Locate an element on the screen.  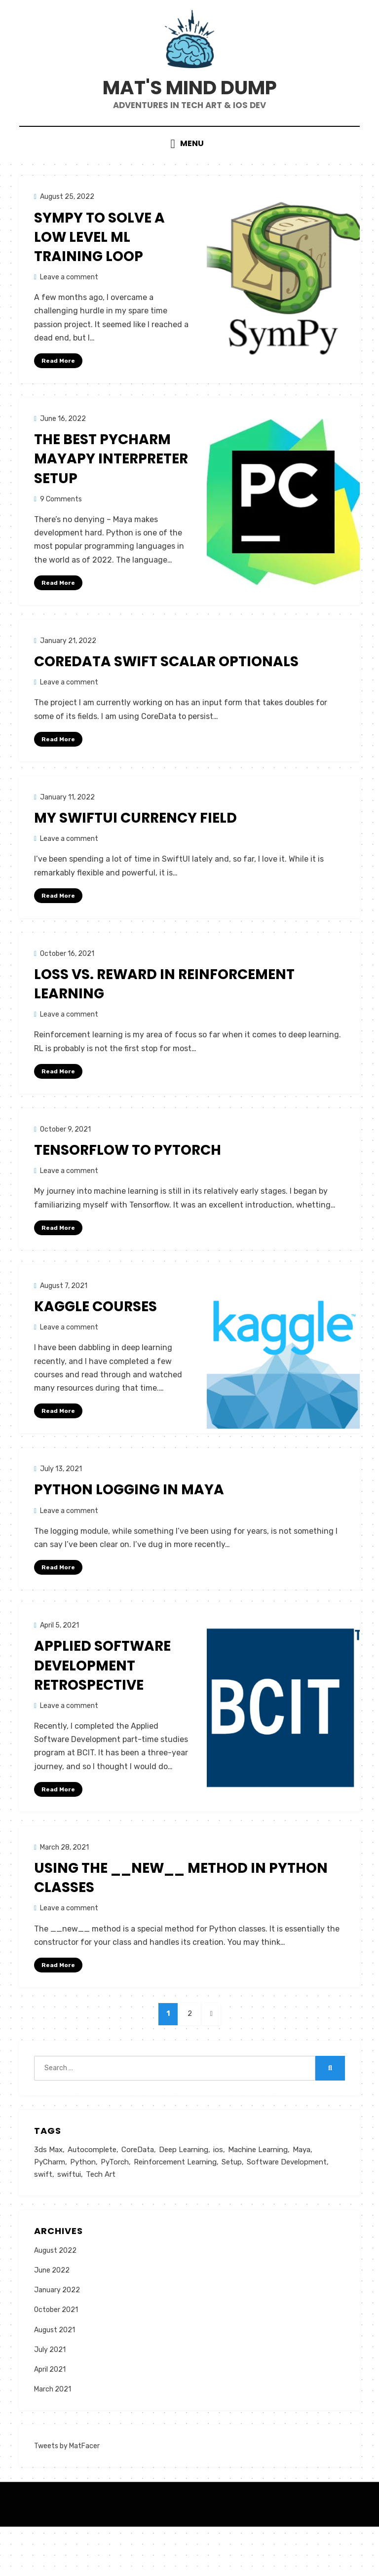
SymPy to Solve a Low Level ML Training Loop is located at coordinates (99, 272).